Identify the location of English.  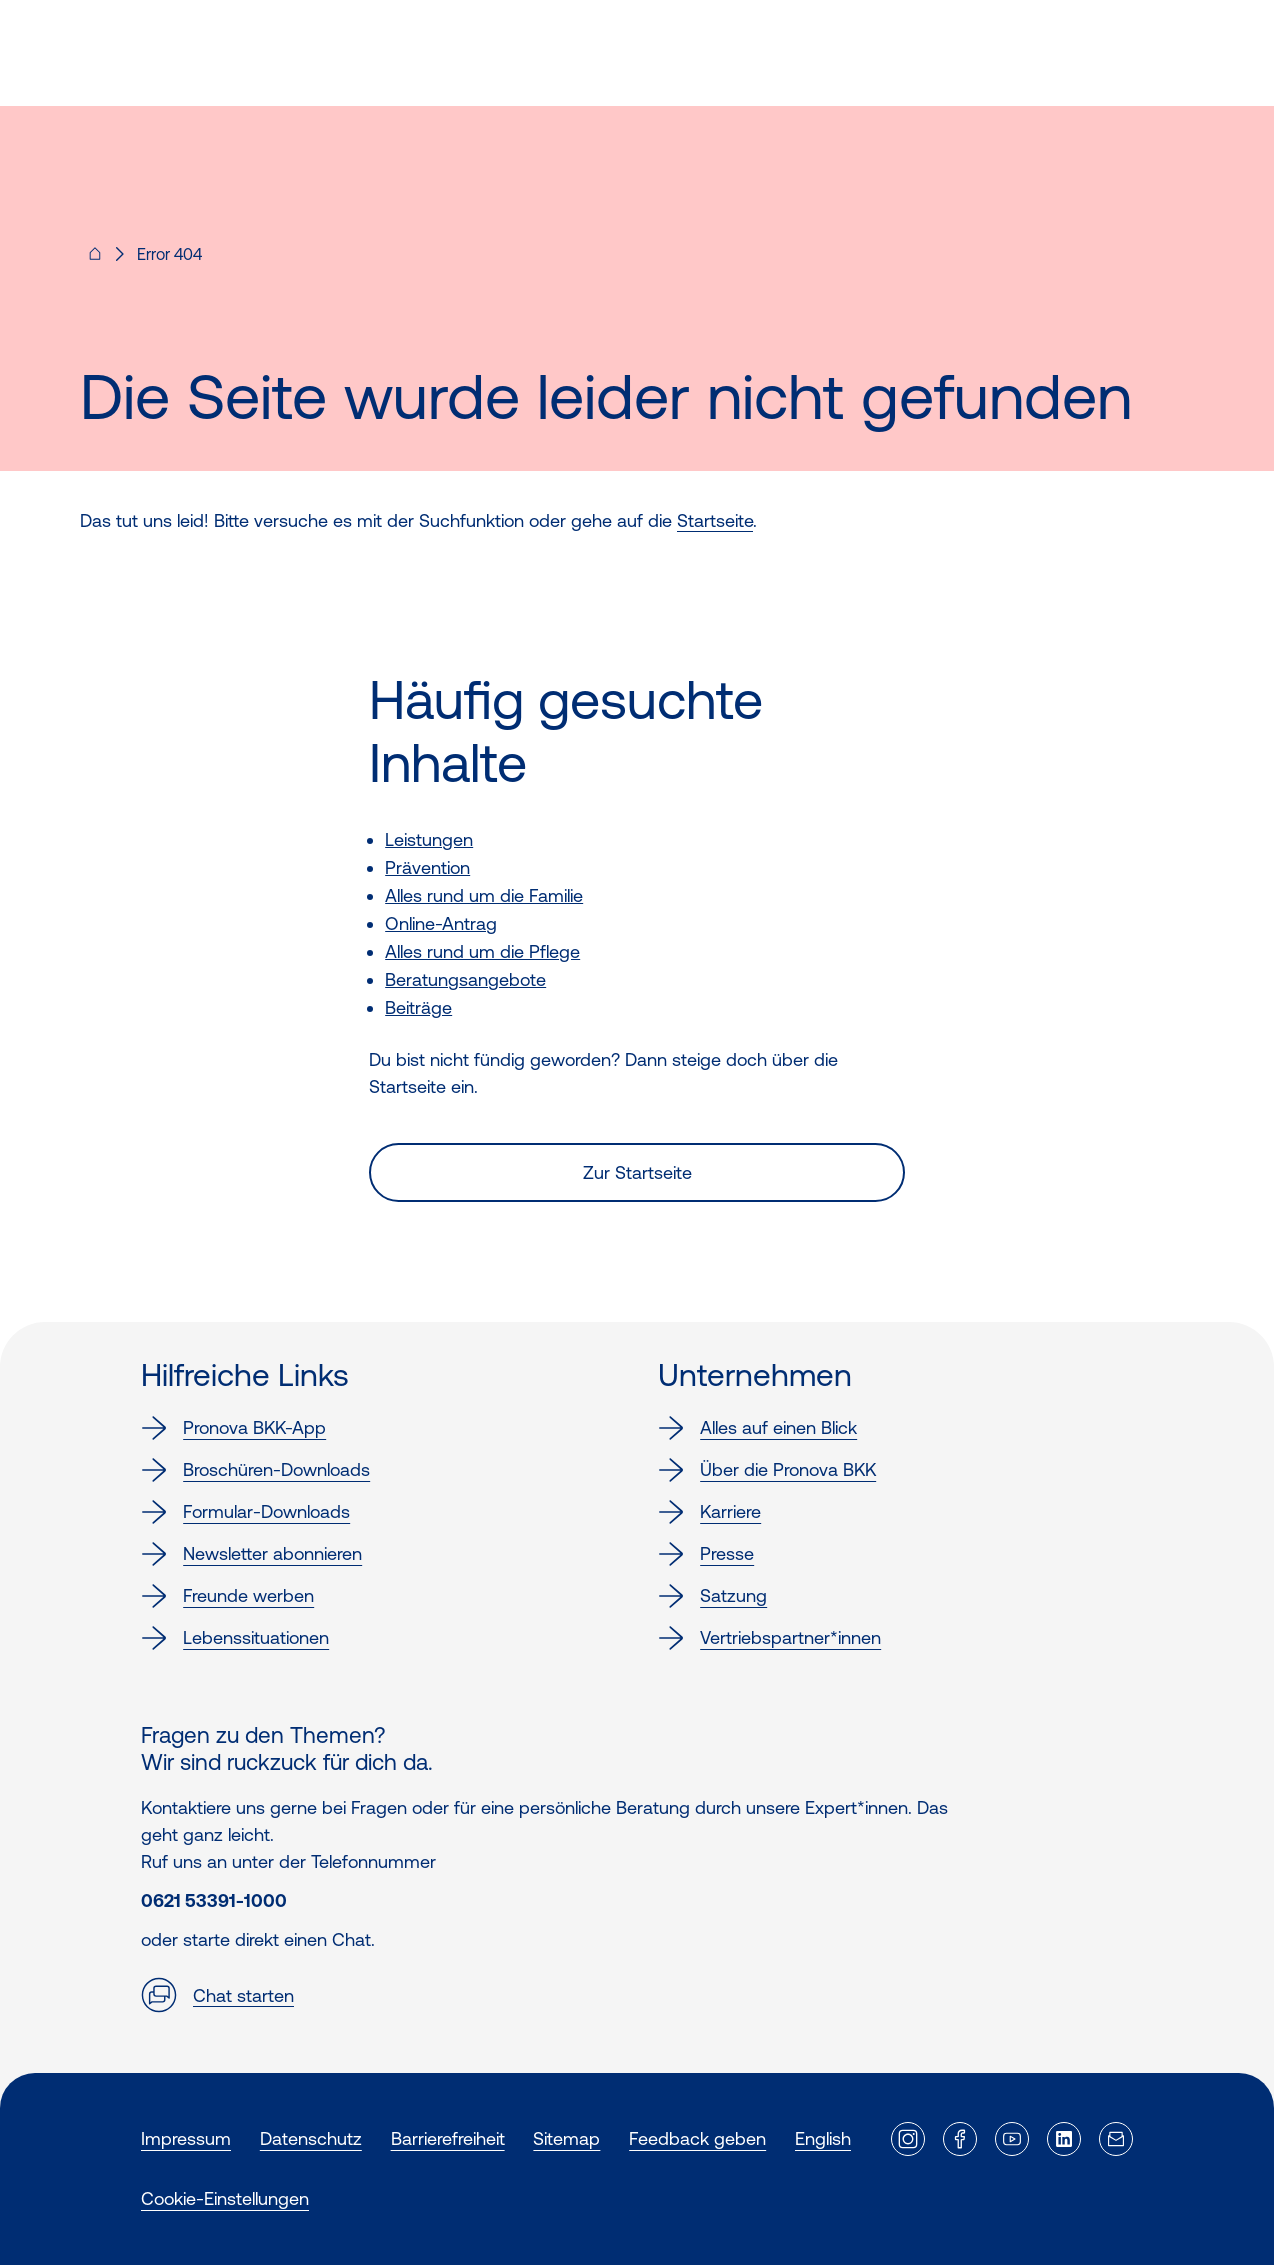
(823, 2138).